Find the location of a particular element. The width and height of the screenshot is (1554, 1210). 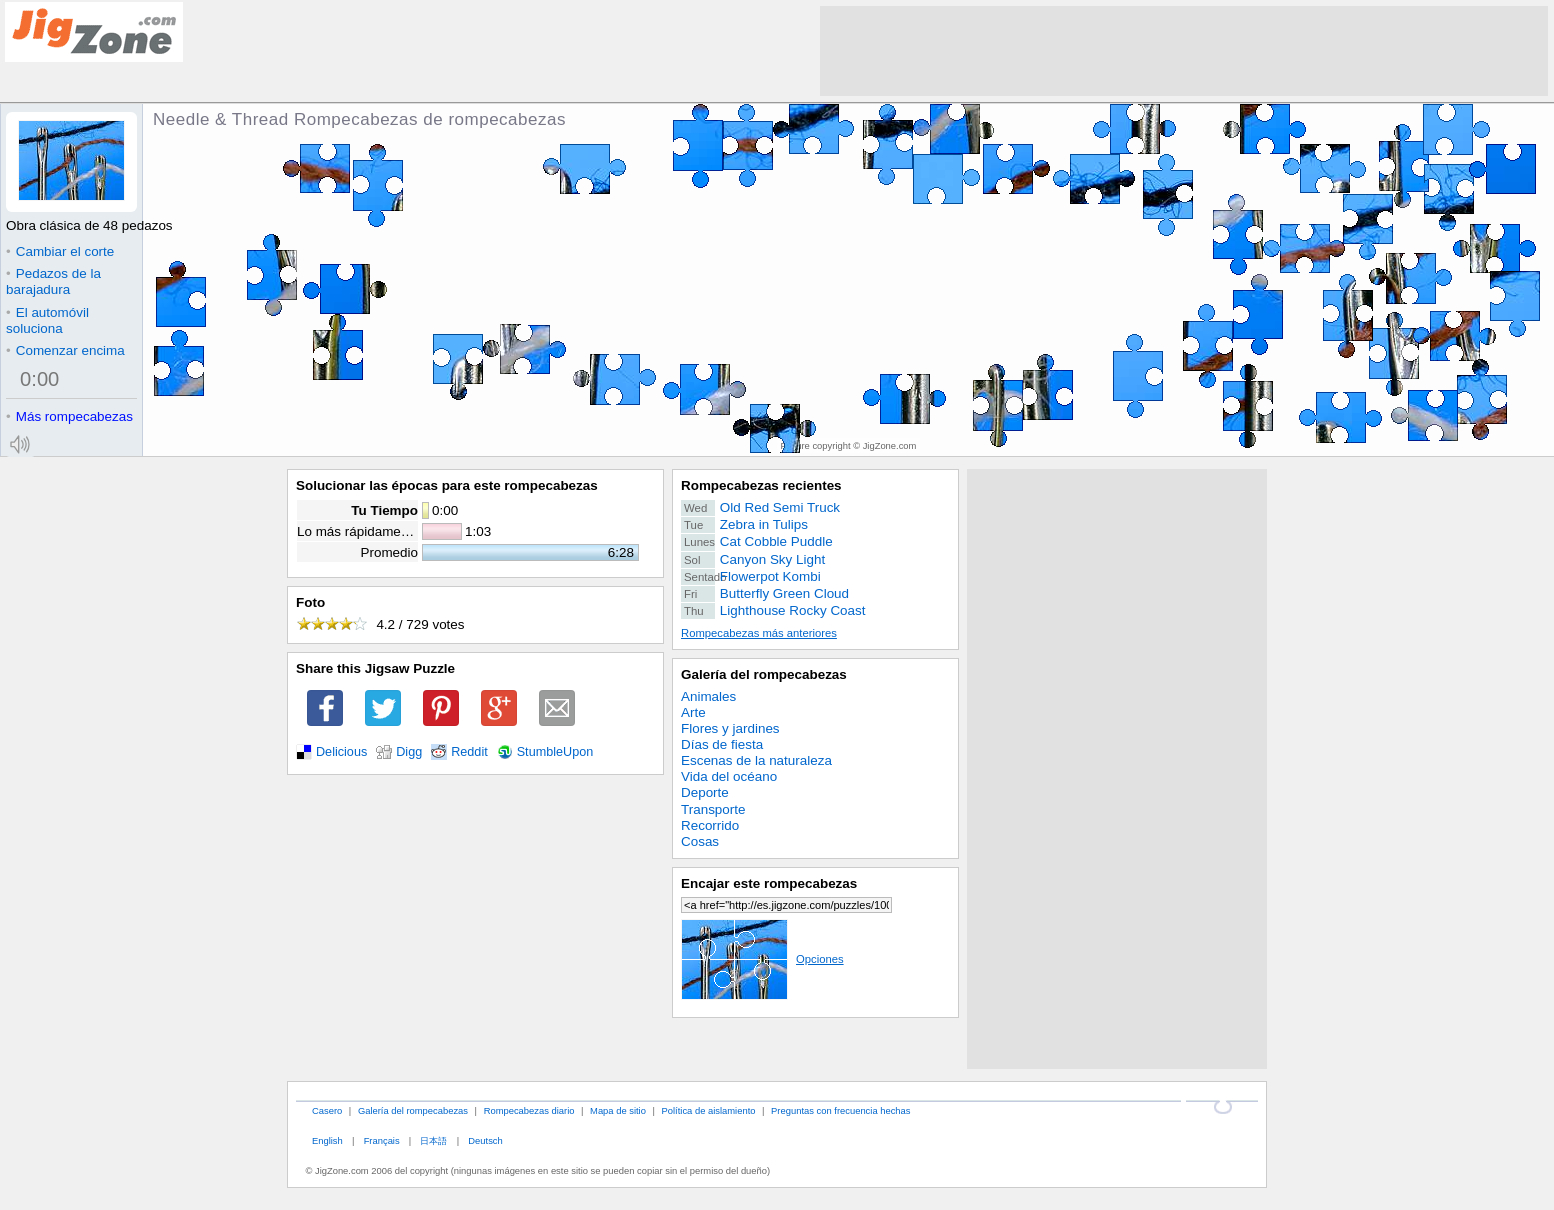

Casero is located at coordinates (327, 1110).